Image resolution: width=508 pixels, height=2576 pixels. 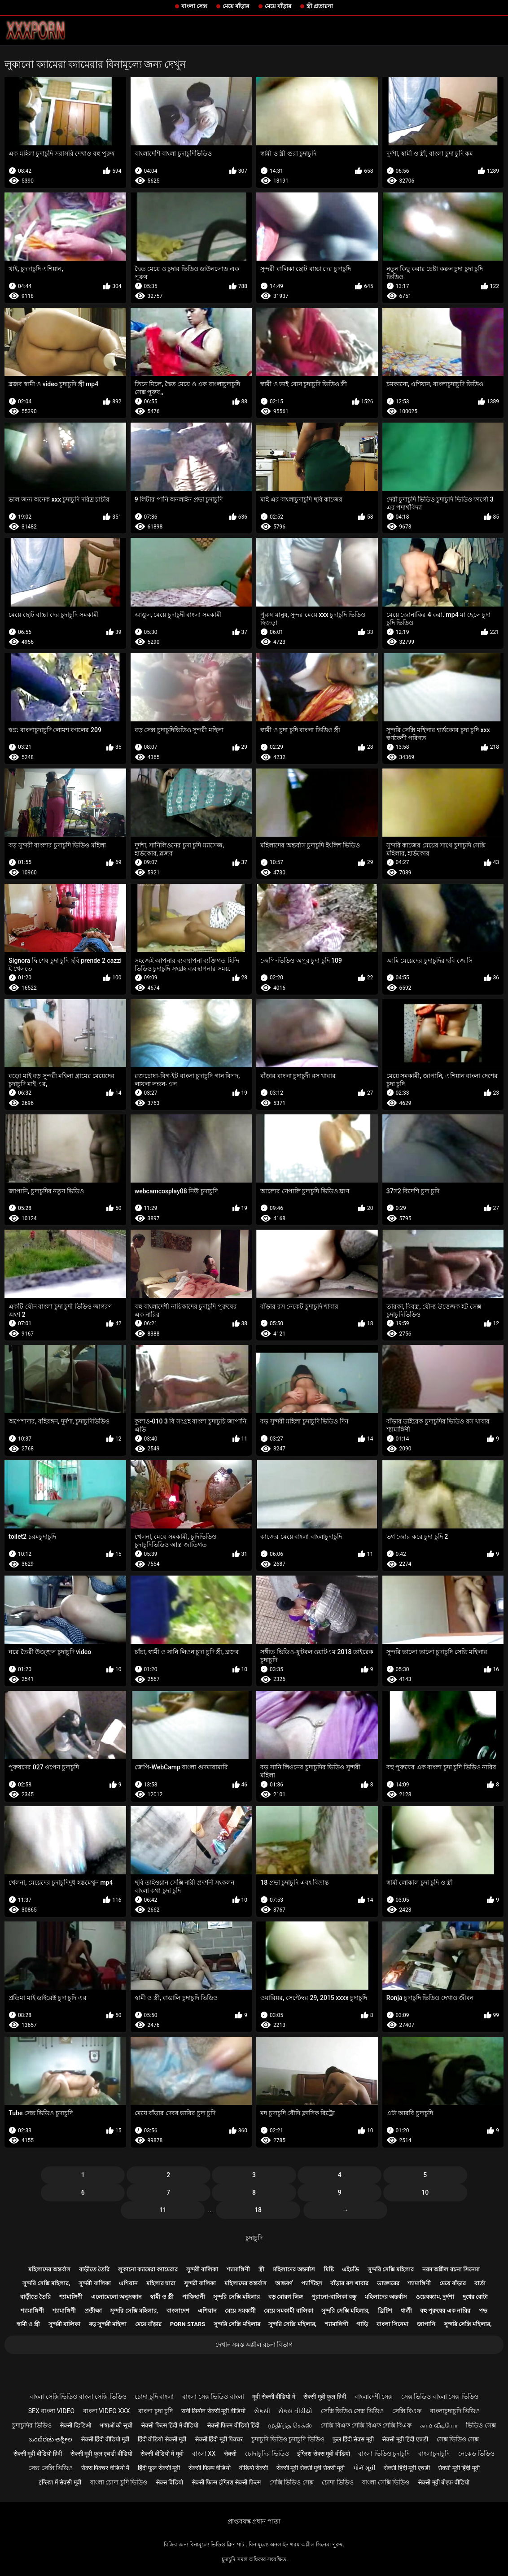 I want to click on सेक्सी, so click(x=230, y=2453).